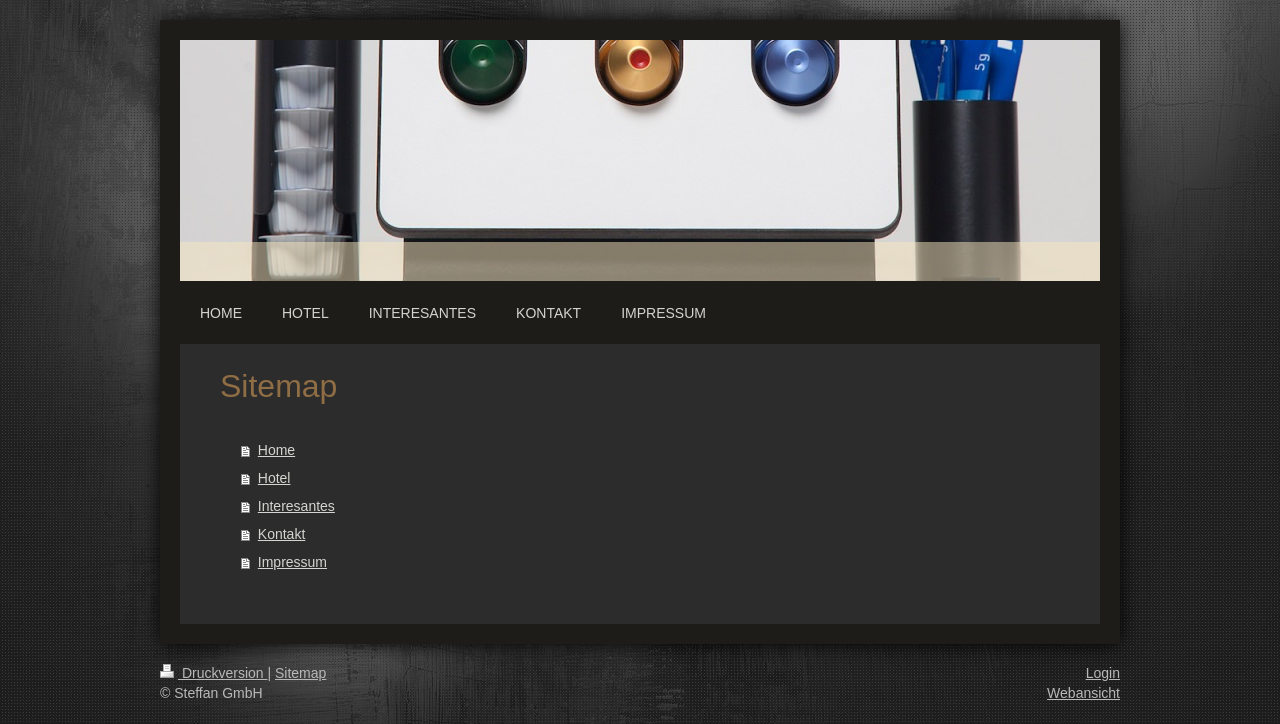  I want to click on Hotel, so click(274, 478).